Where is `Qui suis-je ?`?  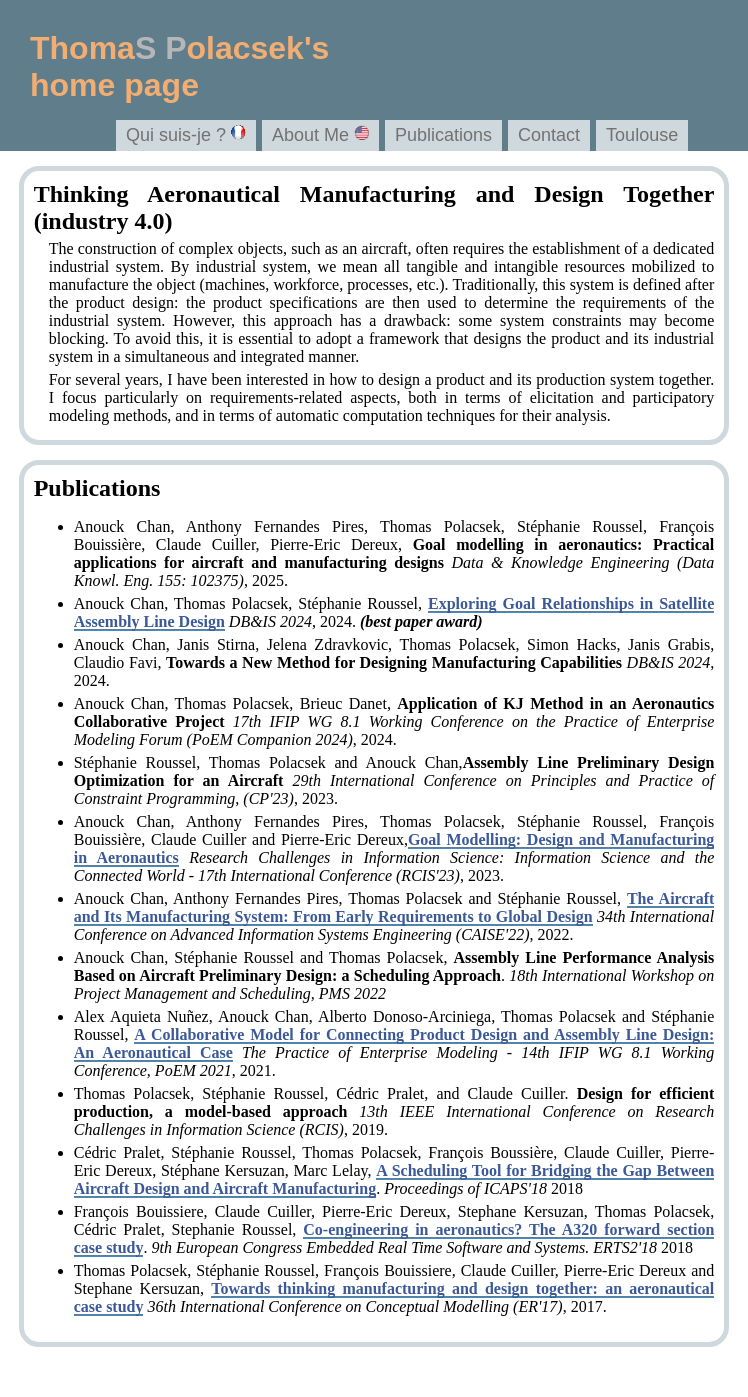 Qui suis-je ? is located at coordinates (186, 135).